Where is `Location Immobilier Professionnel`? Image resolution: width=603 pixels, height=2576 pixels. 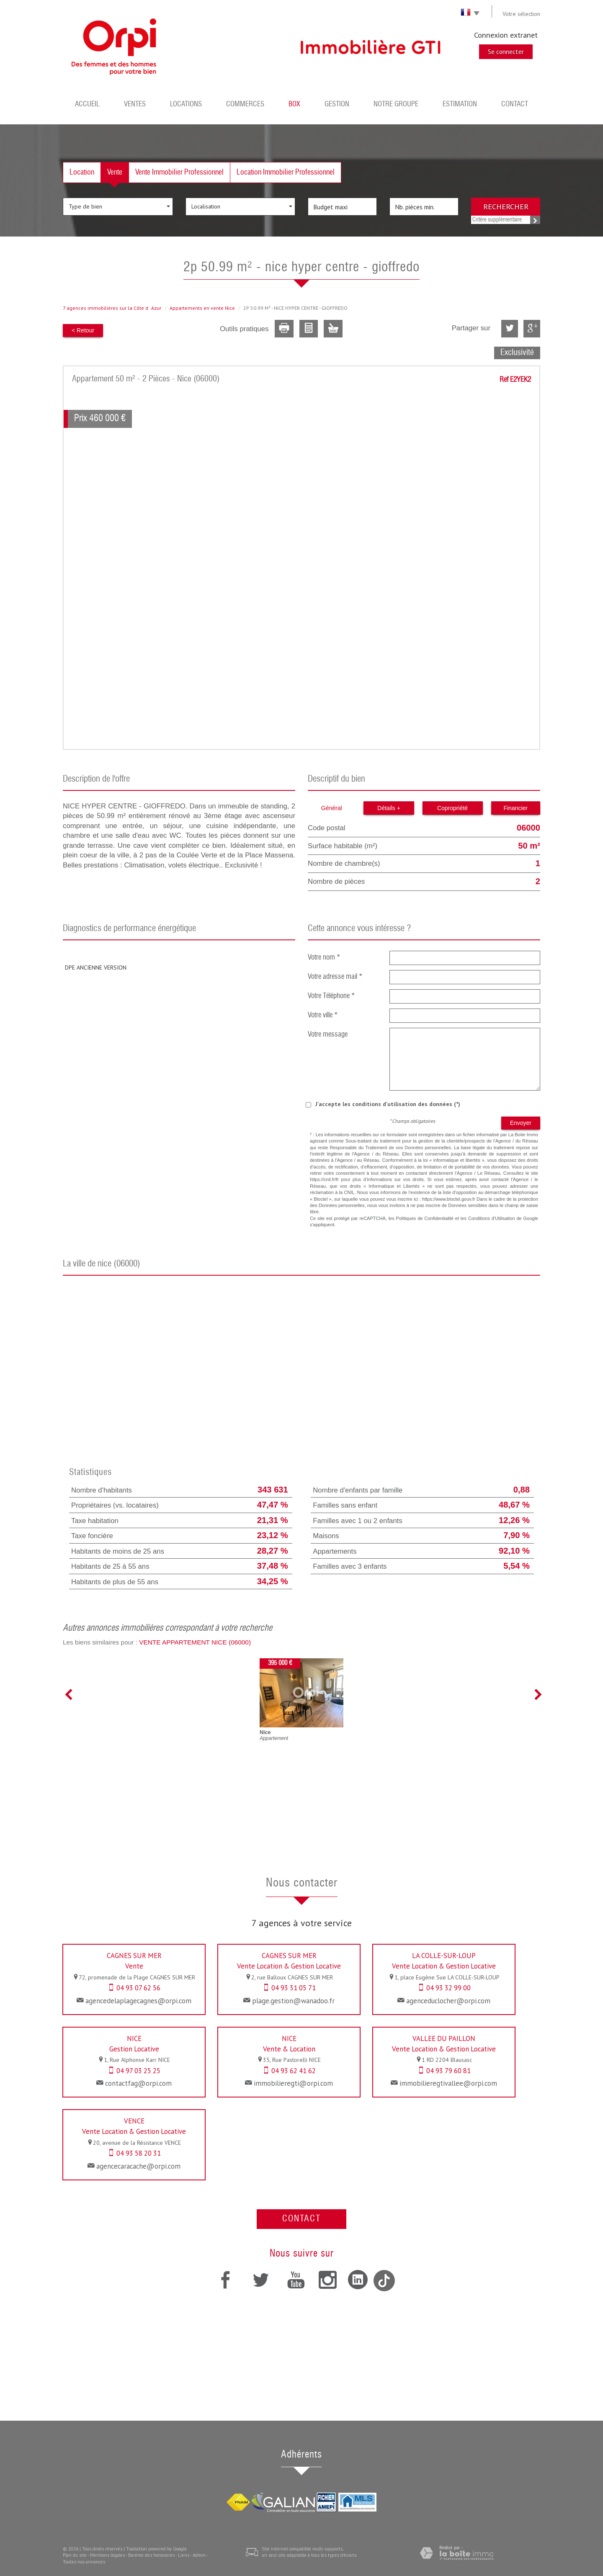
Location Immobilier Professionnel is located at coordinates (286, 172).